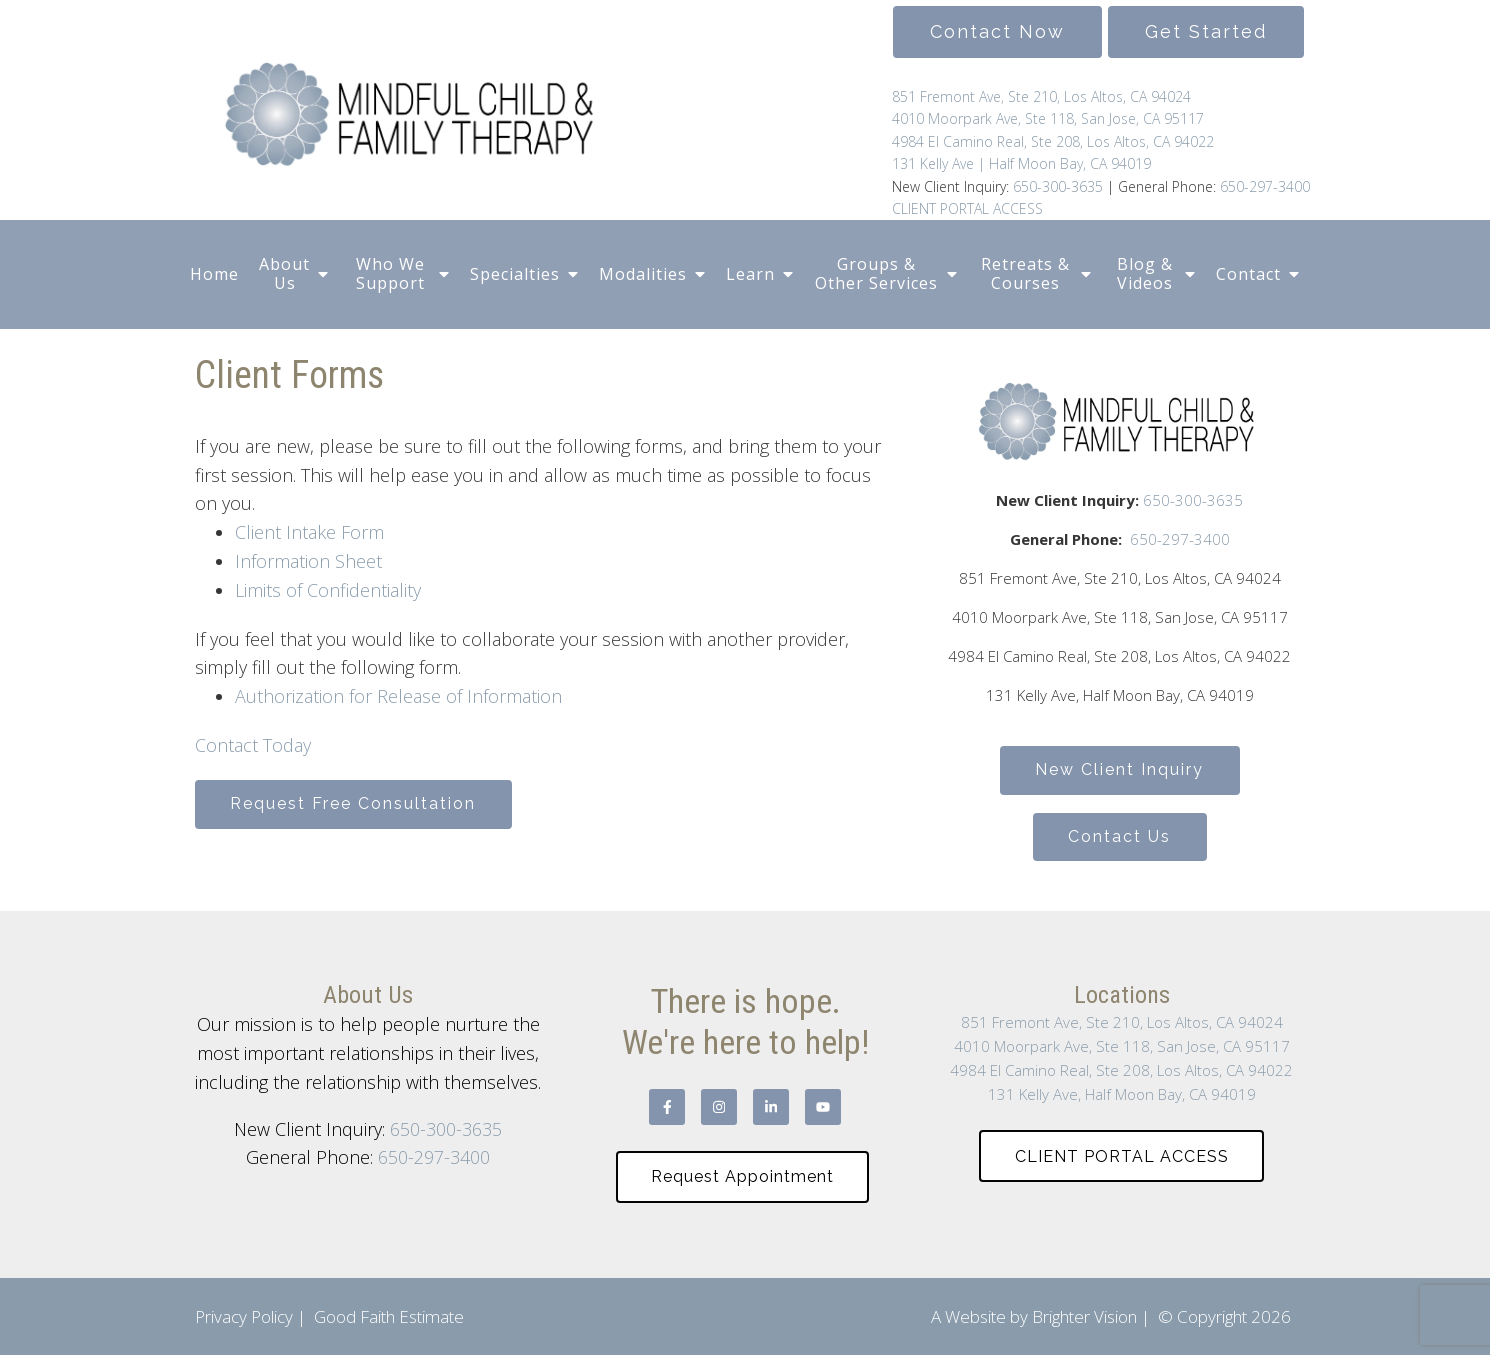 The width and height of the screenshot is (1490, 1359). Describe the element at coordinates (1048, 118) in the screenshot. I see `4010 Moorpark Ave, Ste 118, San Jose, CA 95117` at that location.